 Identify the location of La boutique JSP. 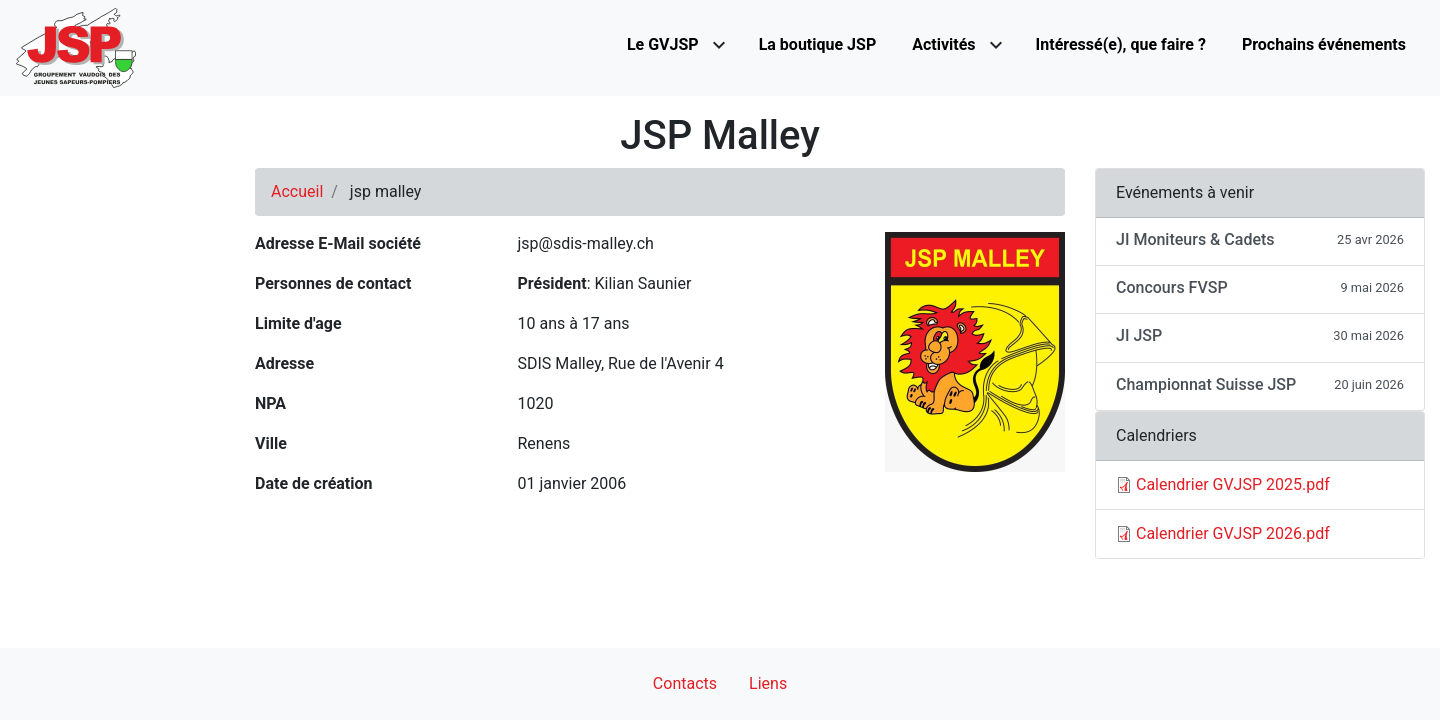
(818, 44).